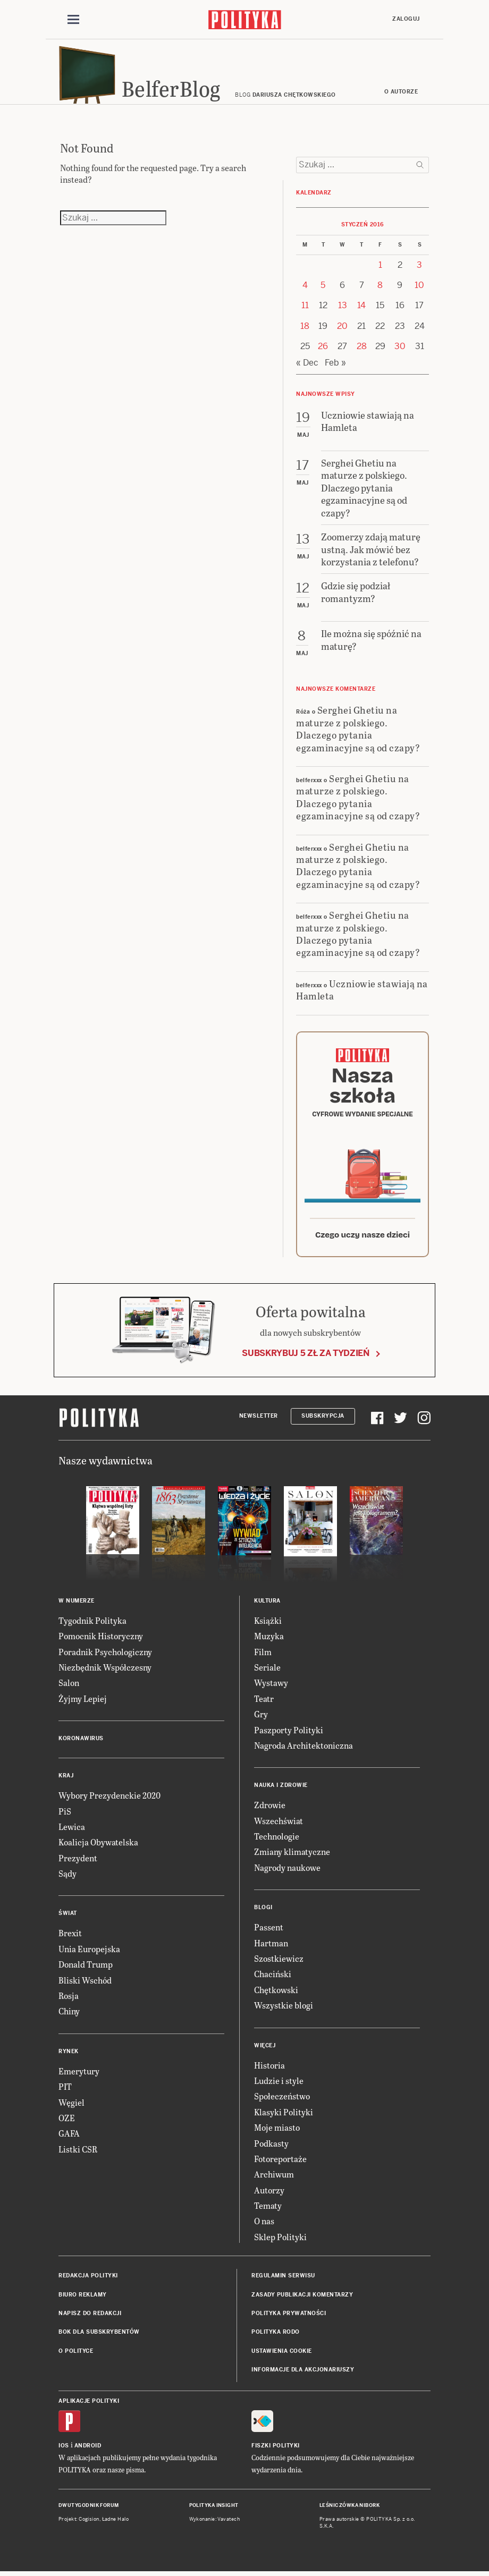 This screenshot has height=2576, width=489. What do you see at coordinates (358, 733) in the screenshot?
I see `Serghei Ghetiu na maturze z polskiego. Dlaczego pytania egzaminacyjne są od czapy?` at bounding box center [358, 733].